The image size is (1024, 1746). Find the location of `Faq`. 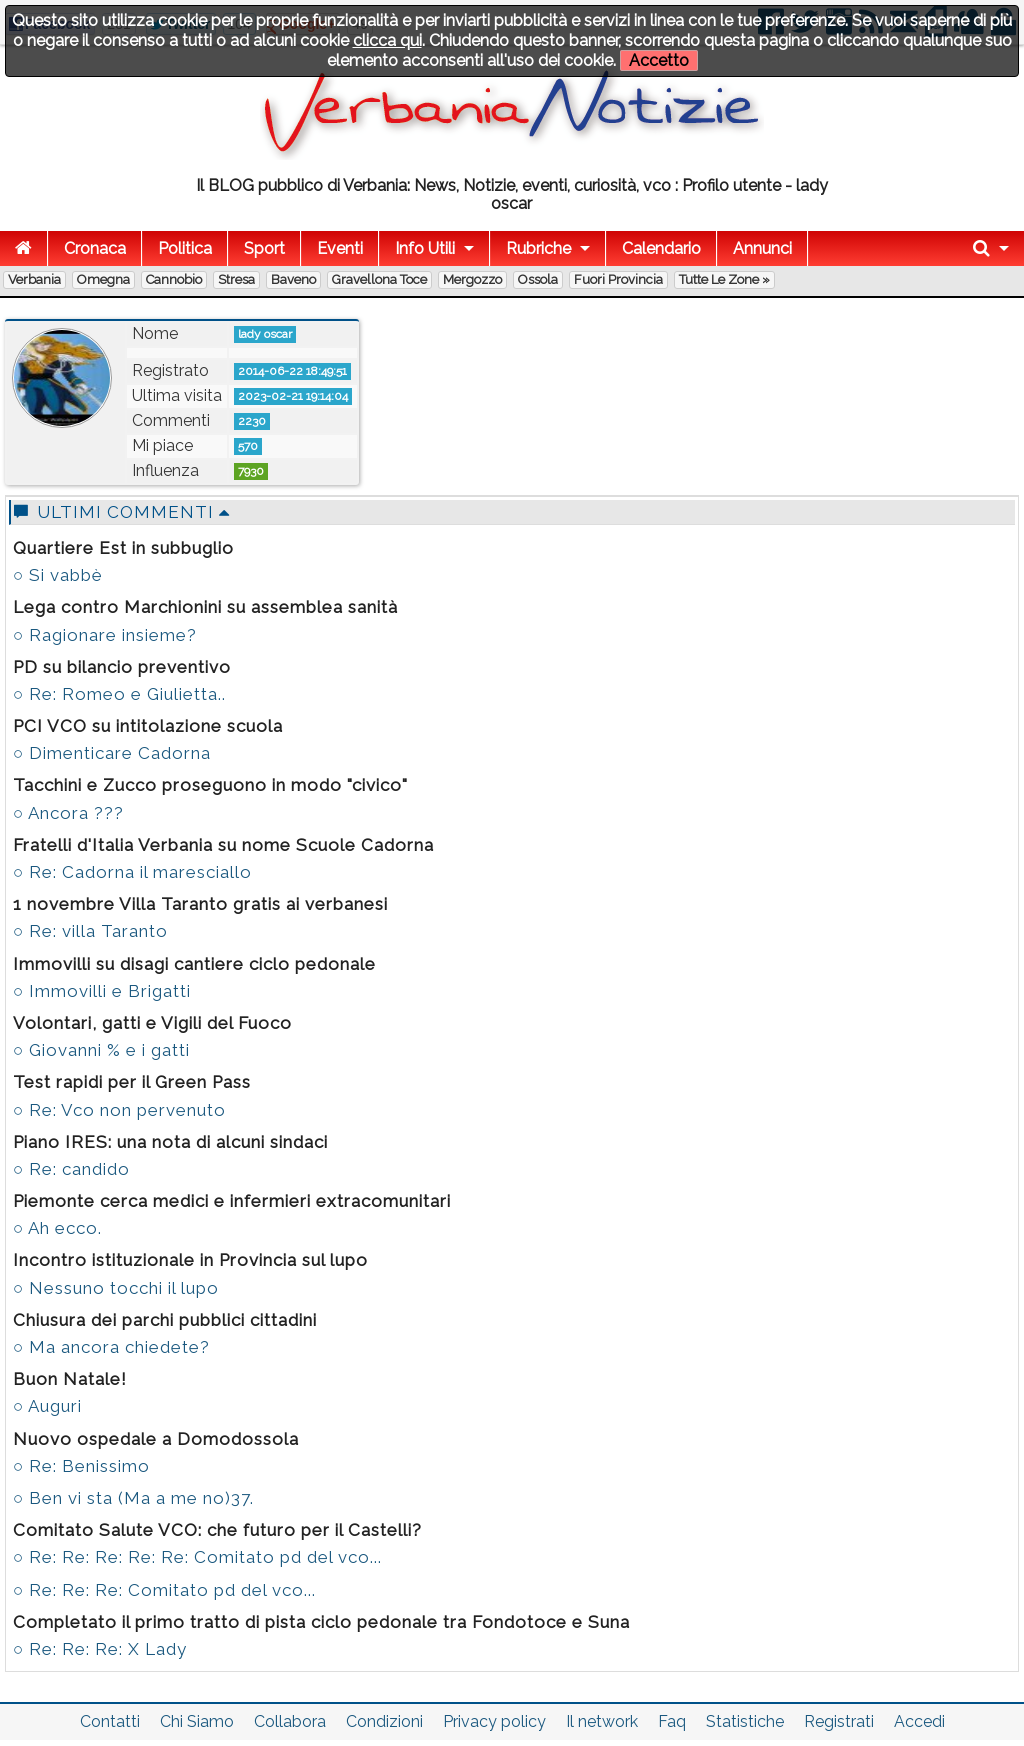

Faq is located at coordinates (672, 1721).